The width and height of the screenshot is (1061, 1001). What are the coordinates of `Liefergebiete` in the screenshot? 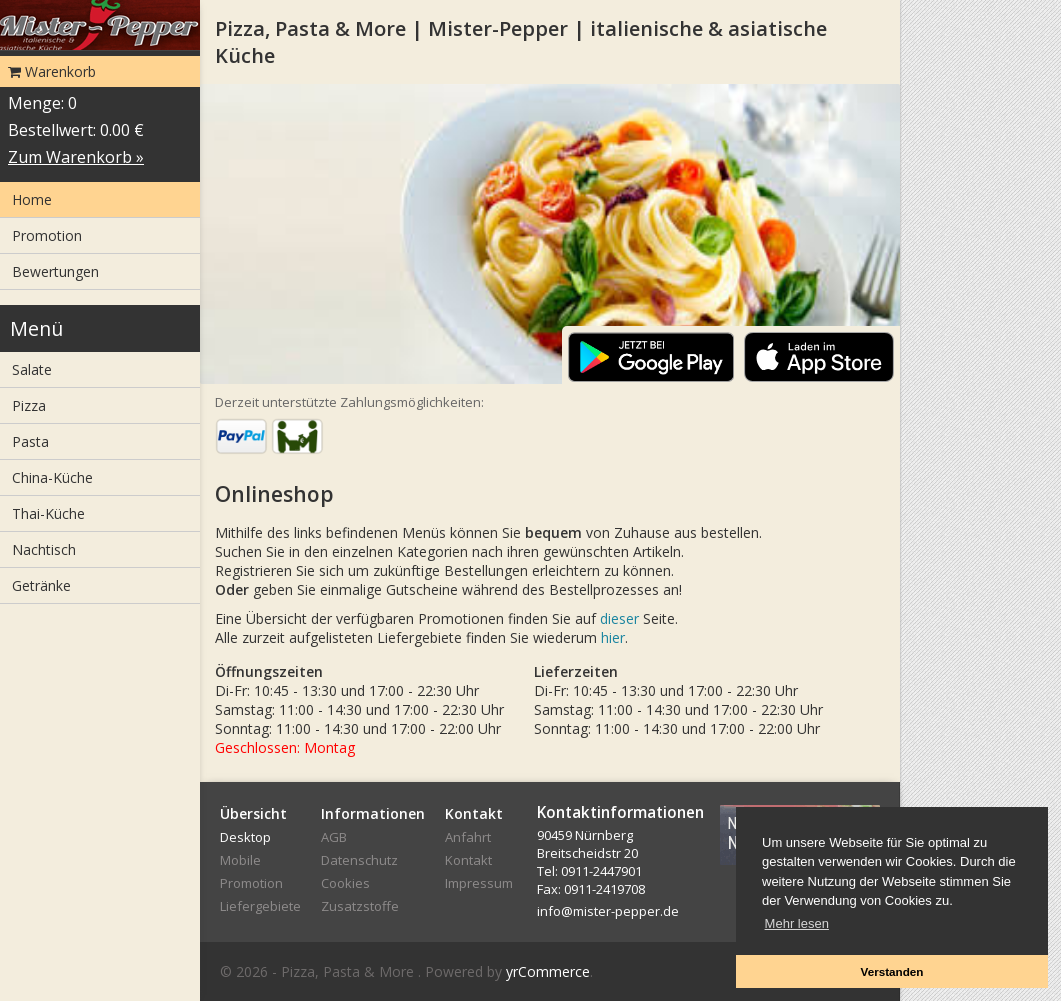 It's located at (260, 906).